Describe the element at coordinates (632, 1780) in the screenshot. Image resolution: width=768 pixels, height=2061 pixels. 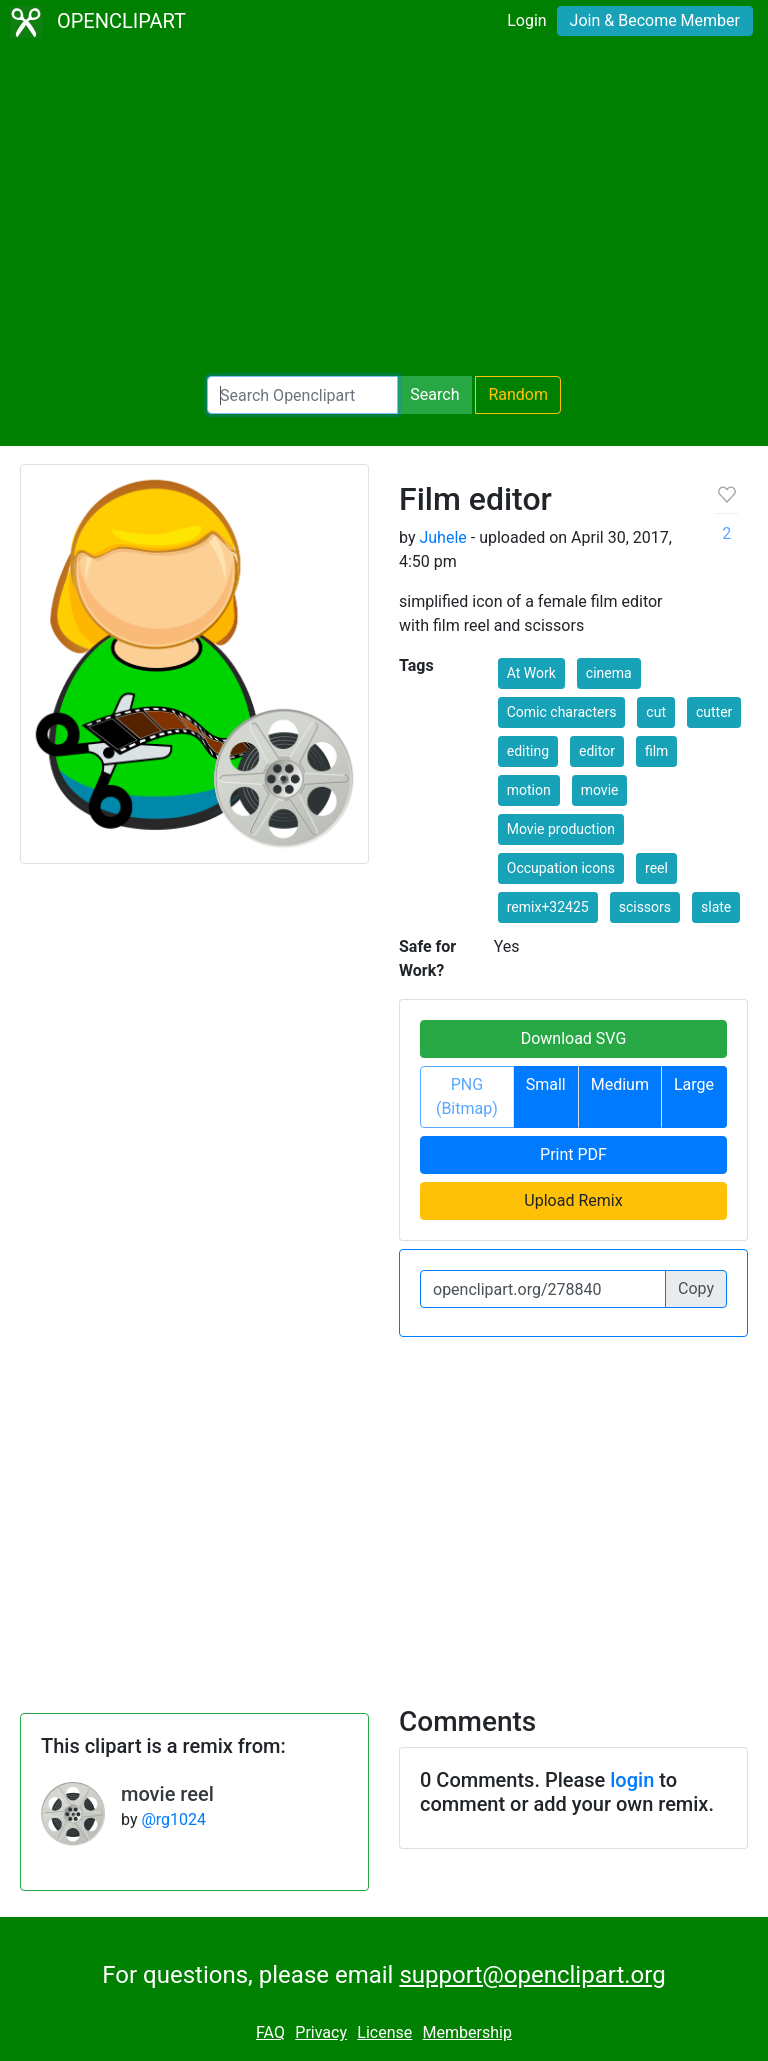
I see `login` at that location.